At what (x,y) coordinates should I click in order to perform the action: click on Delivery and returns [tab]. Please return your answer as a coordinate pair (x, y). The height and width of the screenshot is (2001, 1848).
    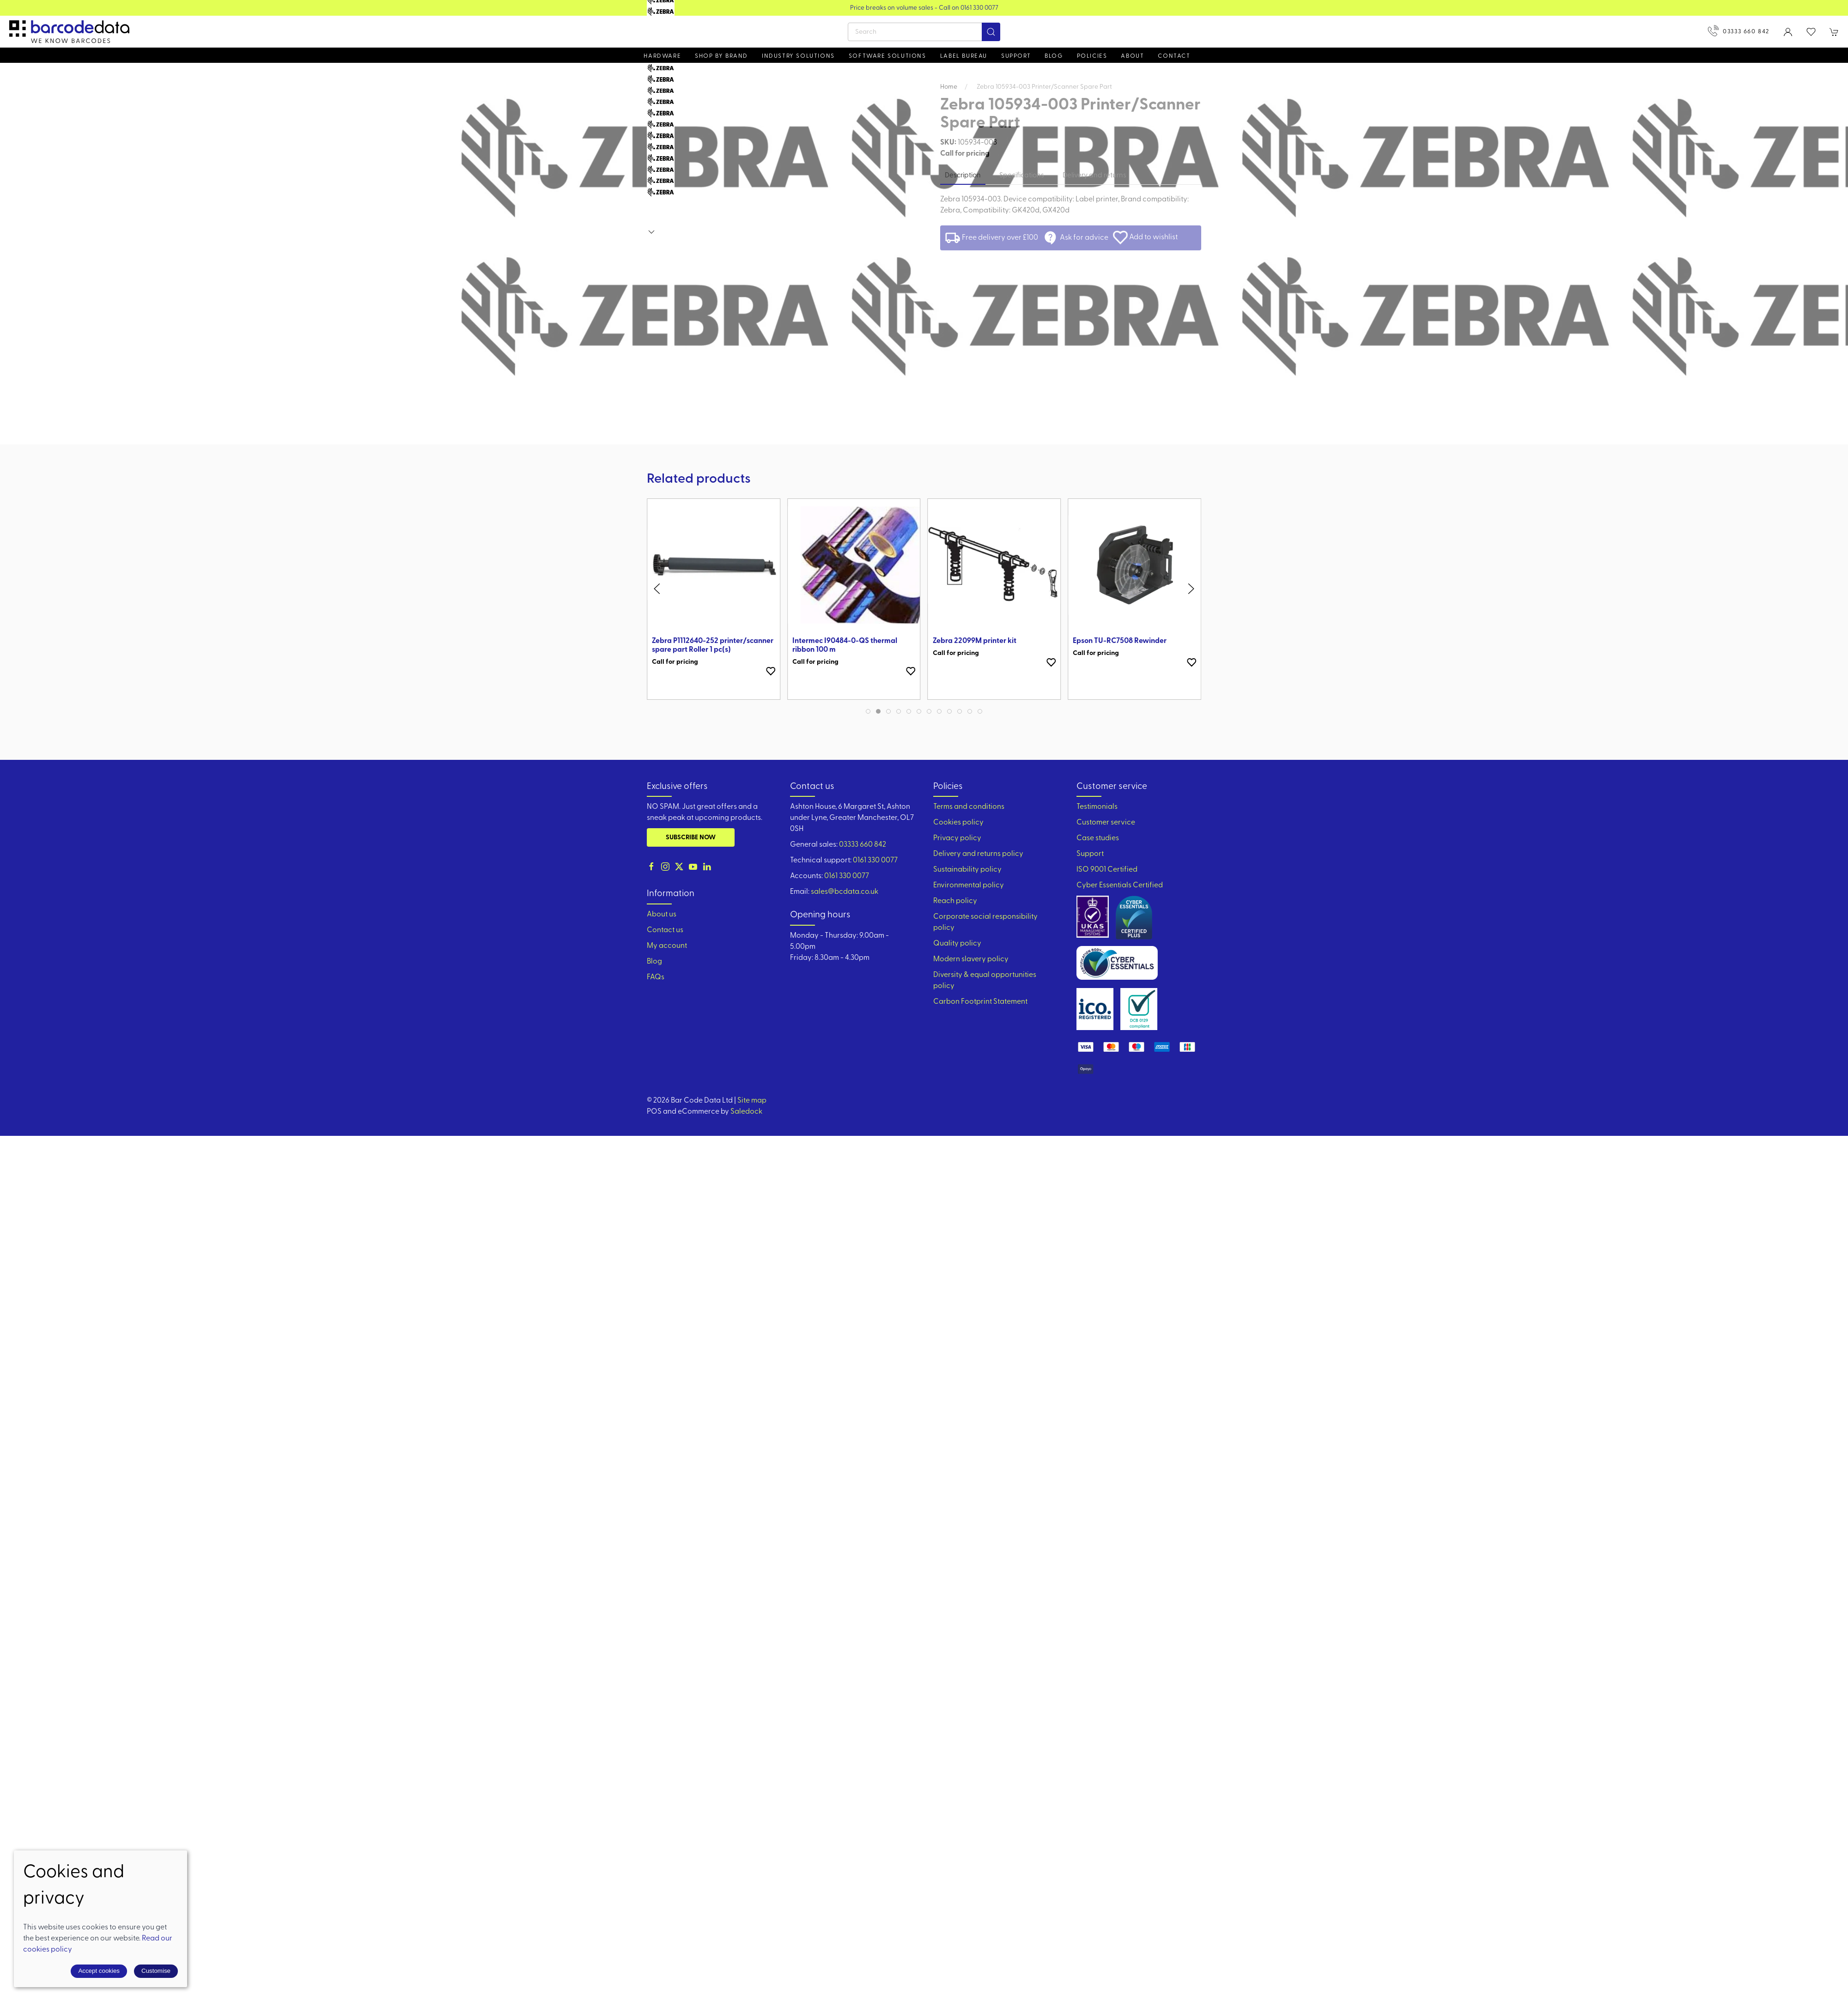
    Looking at the image, I should click on (1094, 175).